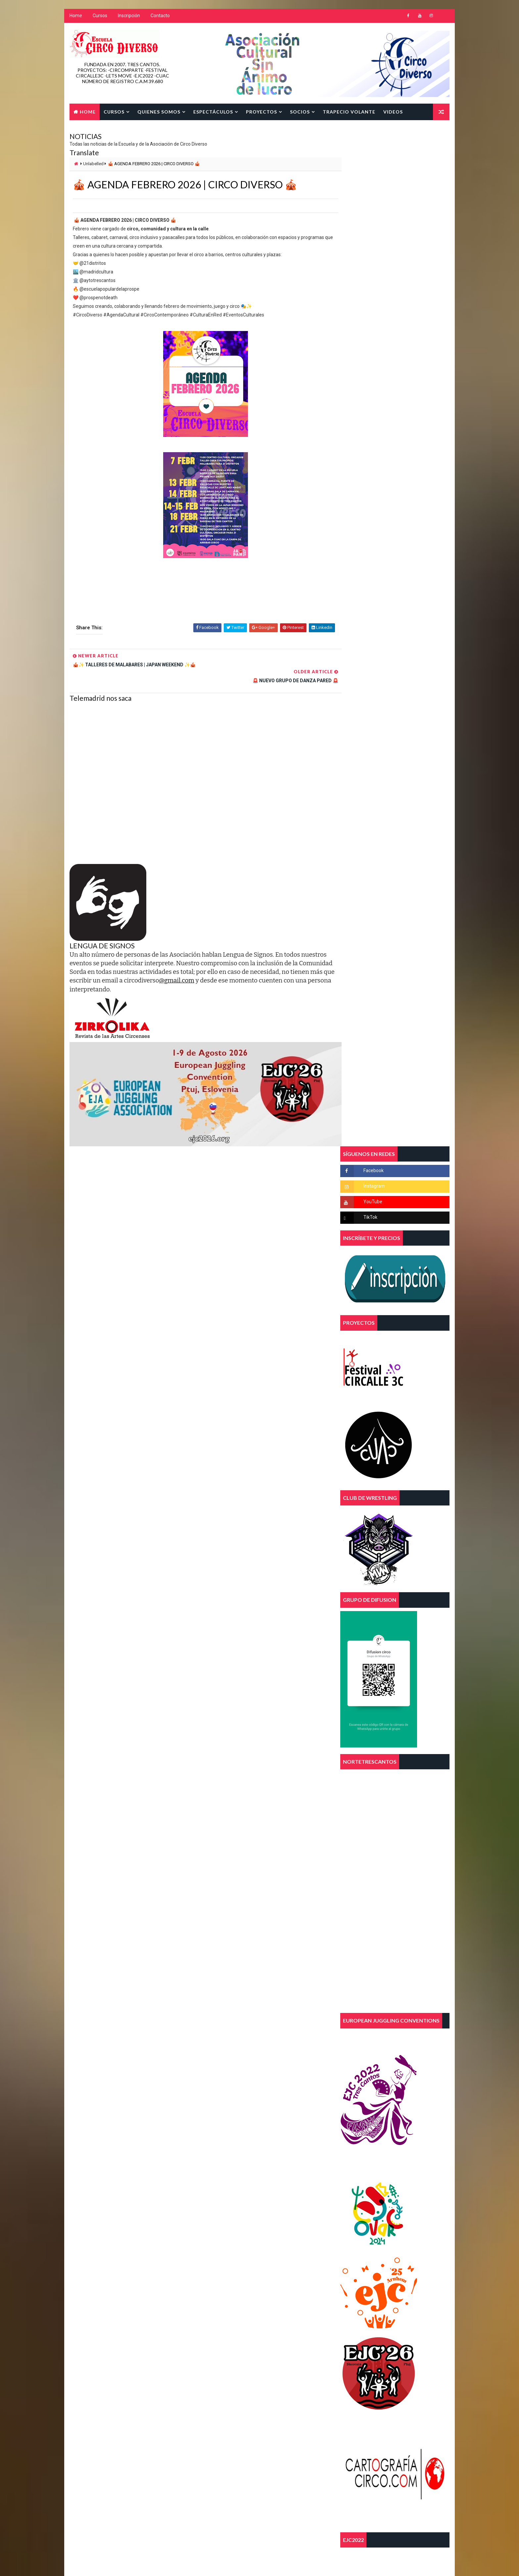  Describe the element at coordinates (348, 112) in the screenshot. I see `TRAPECIO VOLANTE` at that location.